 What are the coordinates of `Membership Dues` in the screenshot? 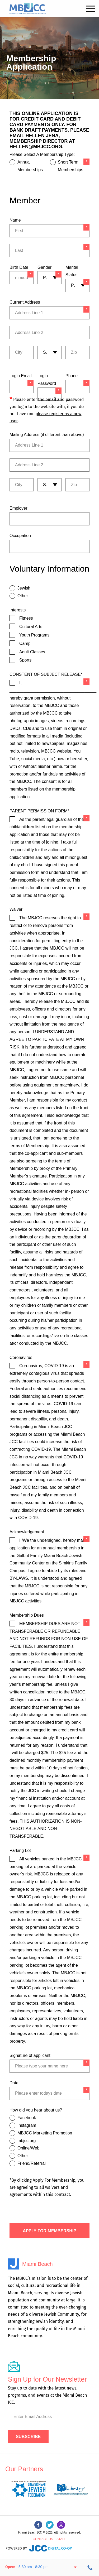 It's located at (27, 1615).